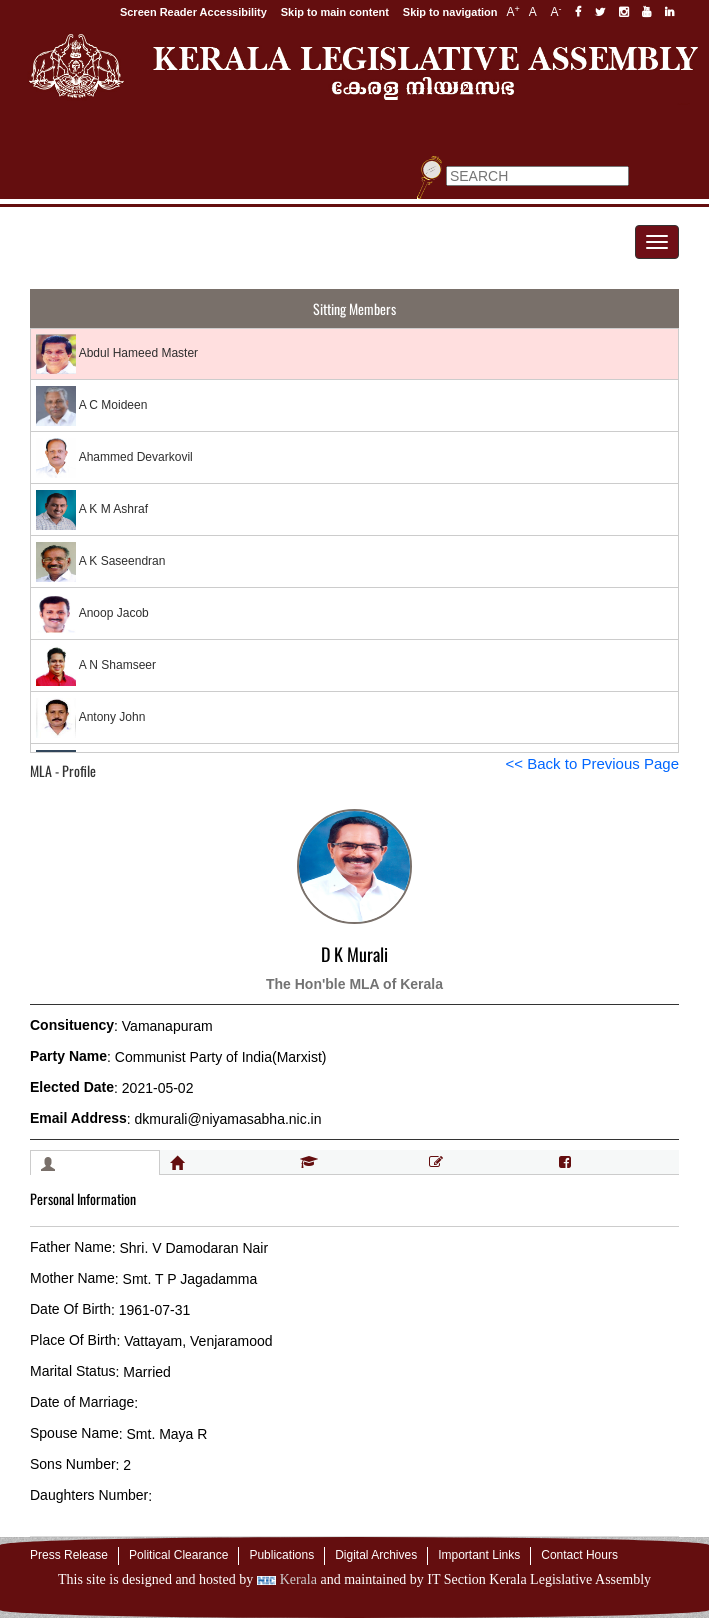 This screenshot has width=709, height=1618. I want to click on << Back to Previous Page, so click(592, 763).